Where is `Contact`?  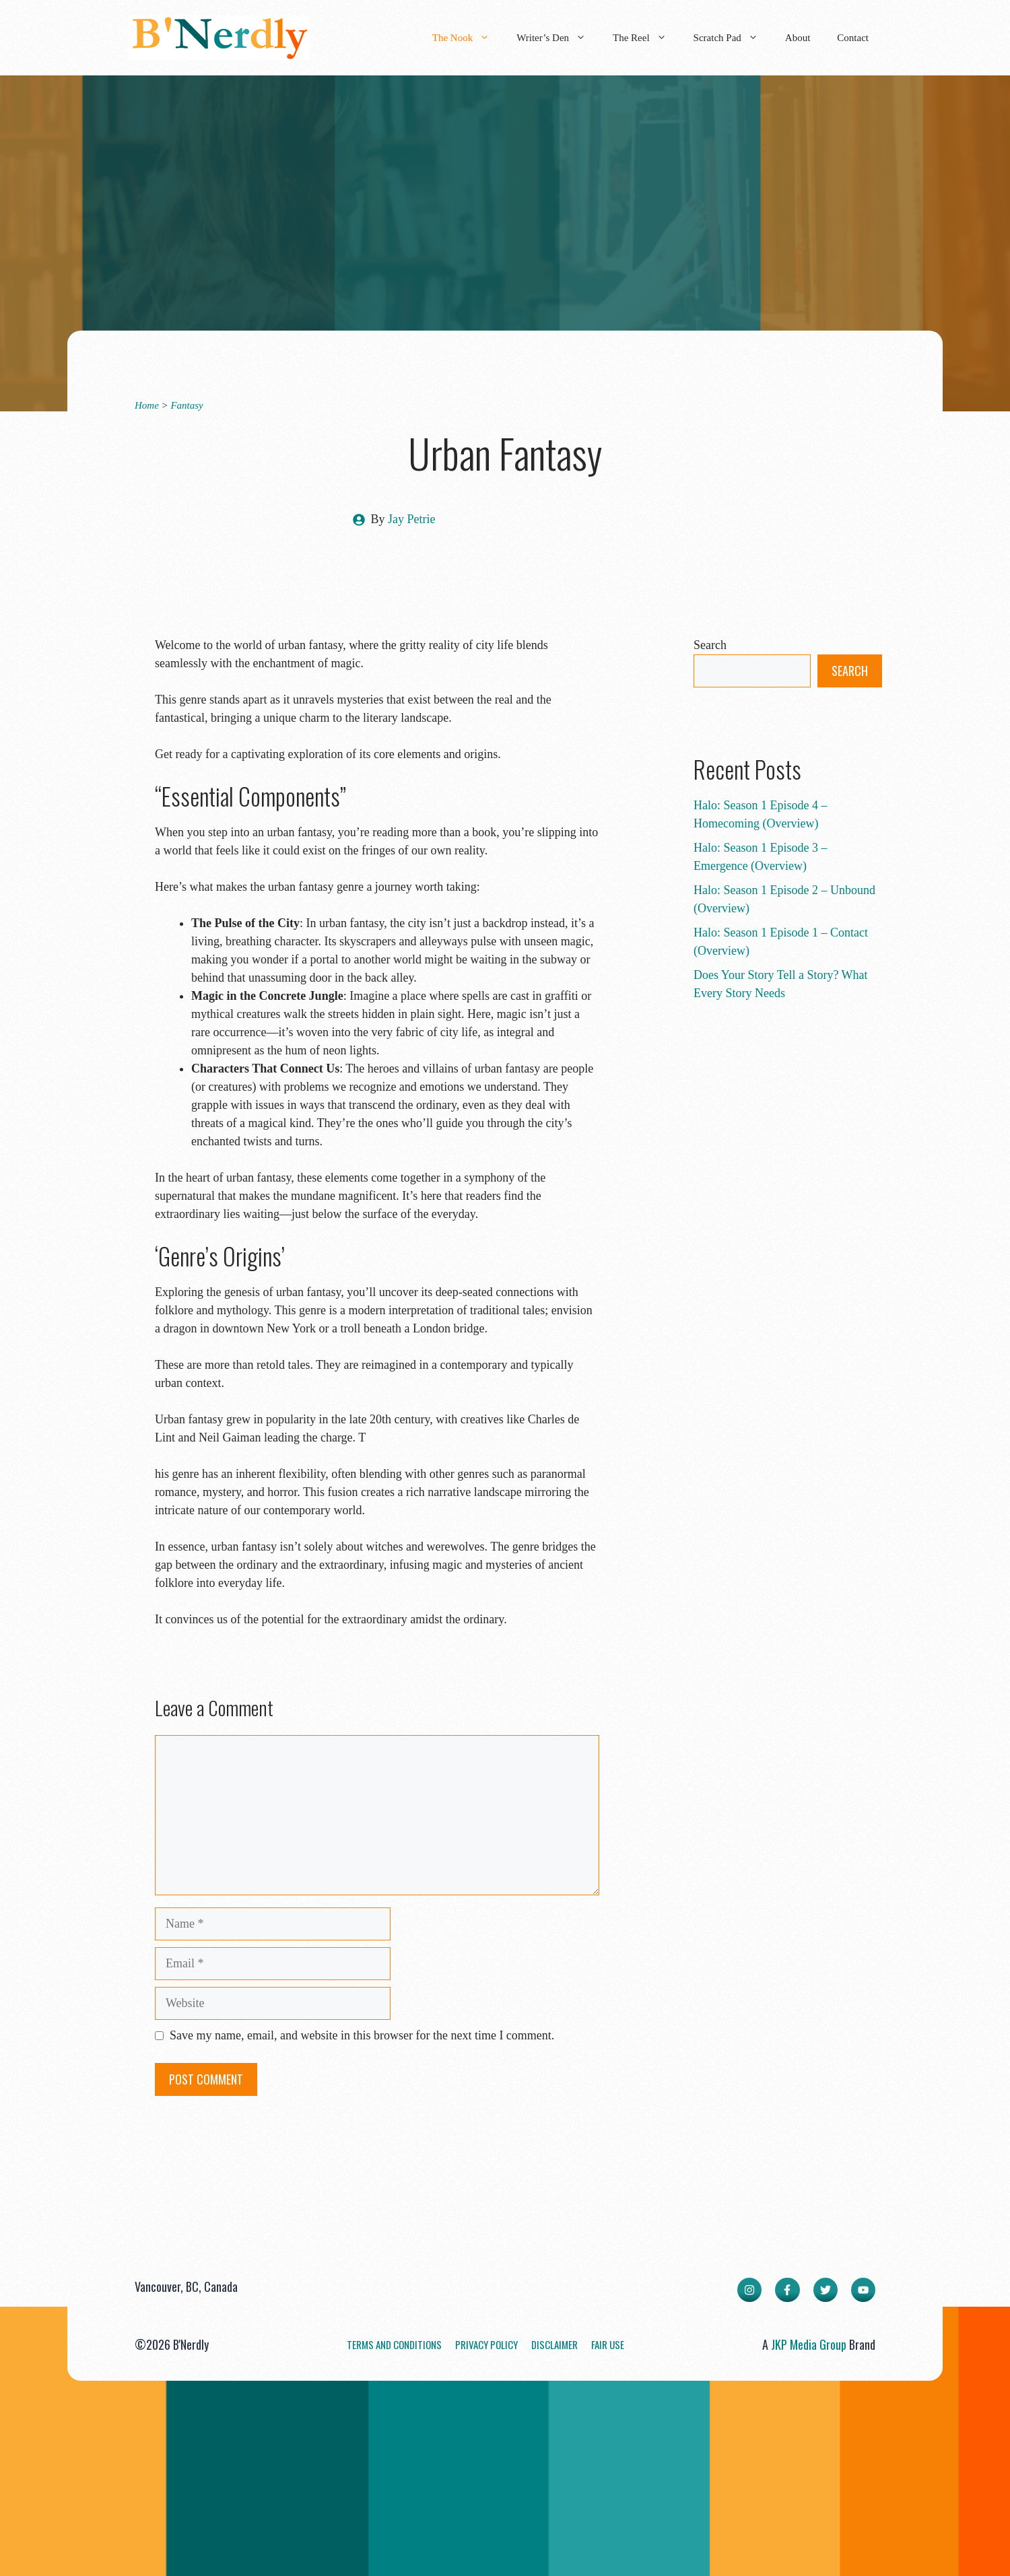 Contact is located at coordinates (853, 37).